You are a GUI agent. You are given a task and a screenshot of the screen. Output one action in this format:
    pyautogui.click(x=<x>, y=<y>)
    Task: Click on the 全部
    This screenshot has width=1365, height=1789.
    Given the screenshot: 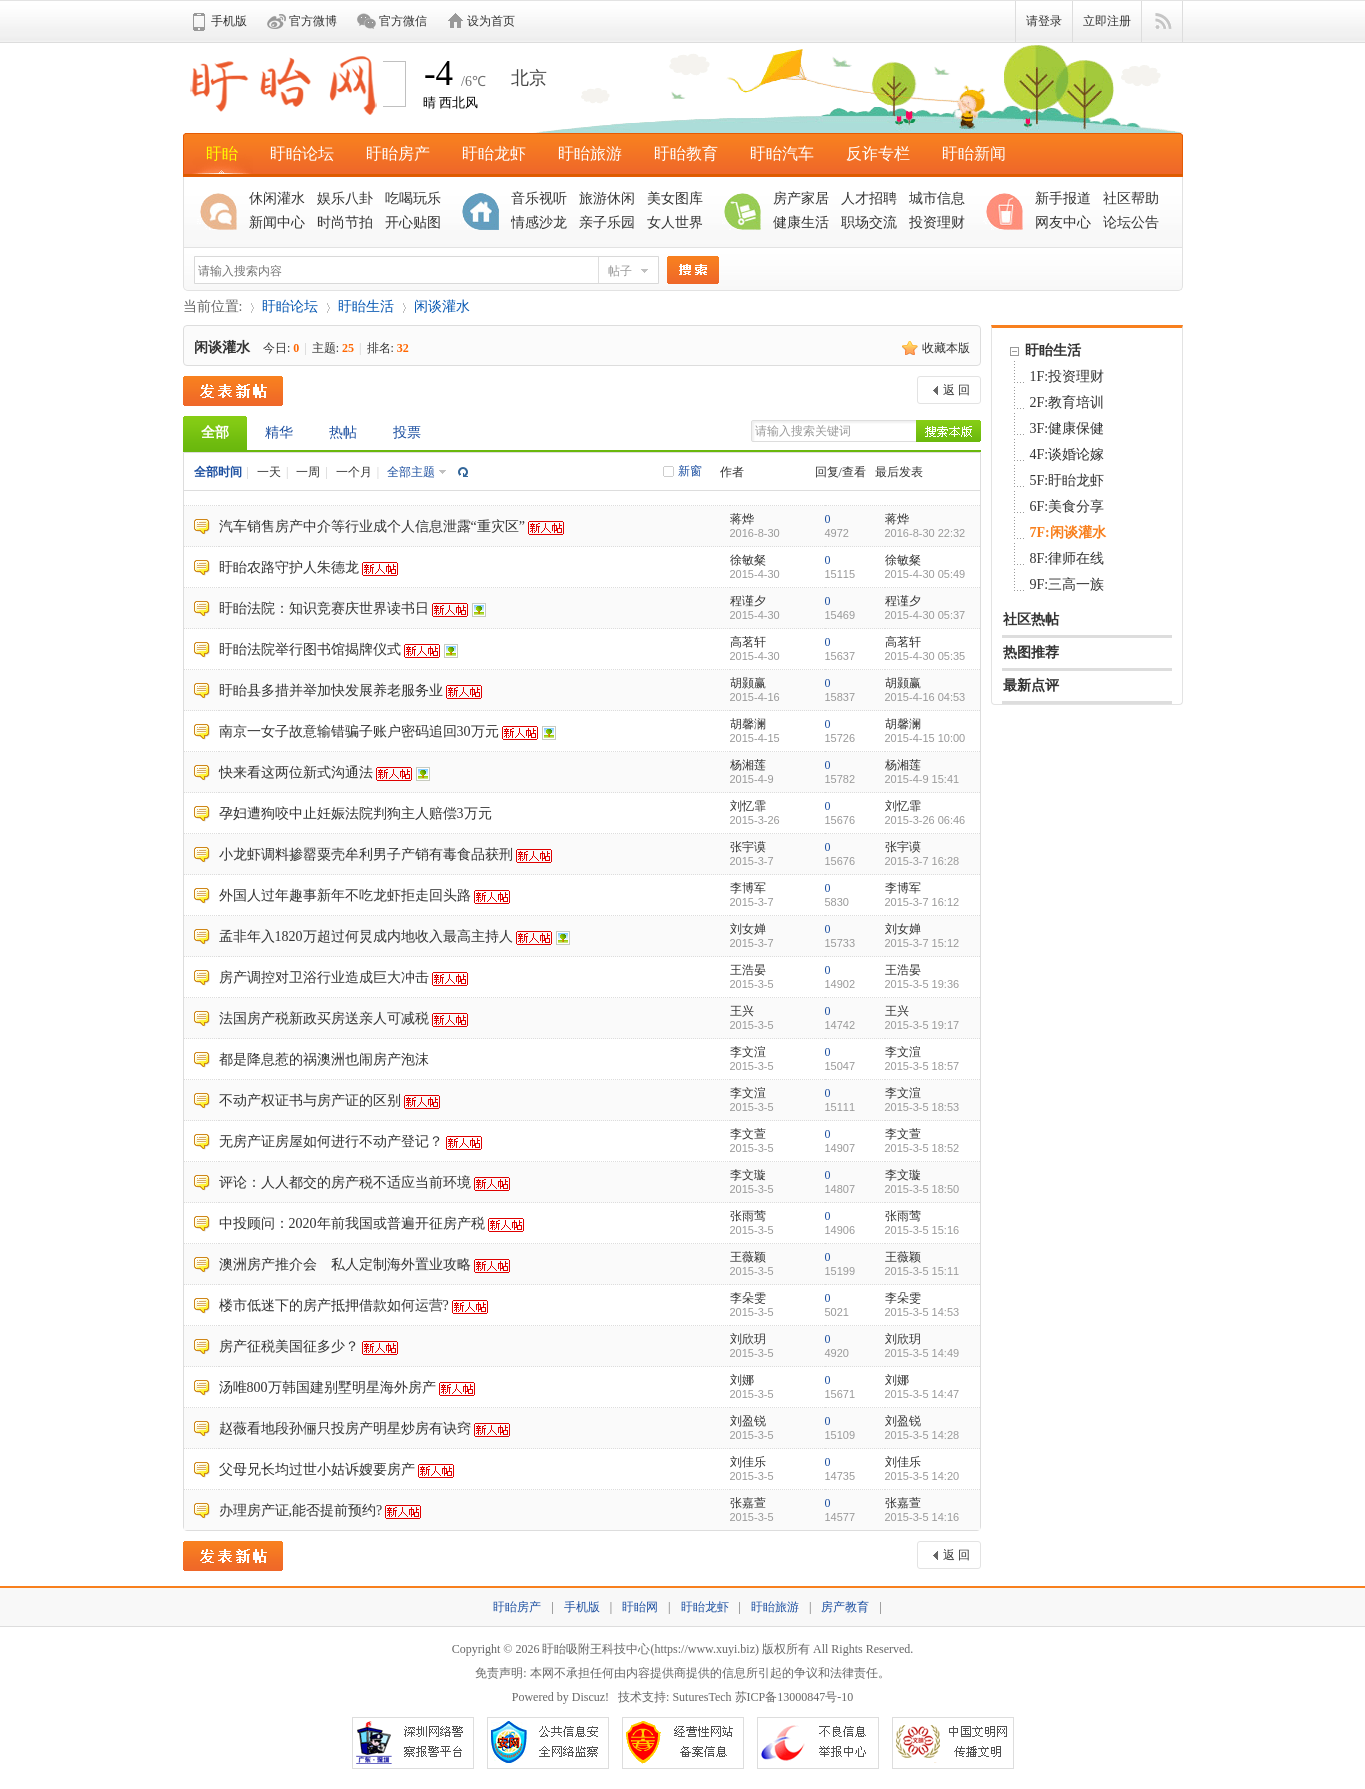 What is the action you would take?
    pyautogui.click(x=215, y=432)
    